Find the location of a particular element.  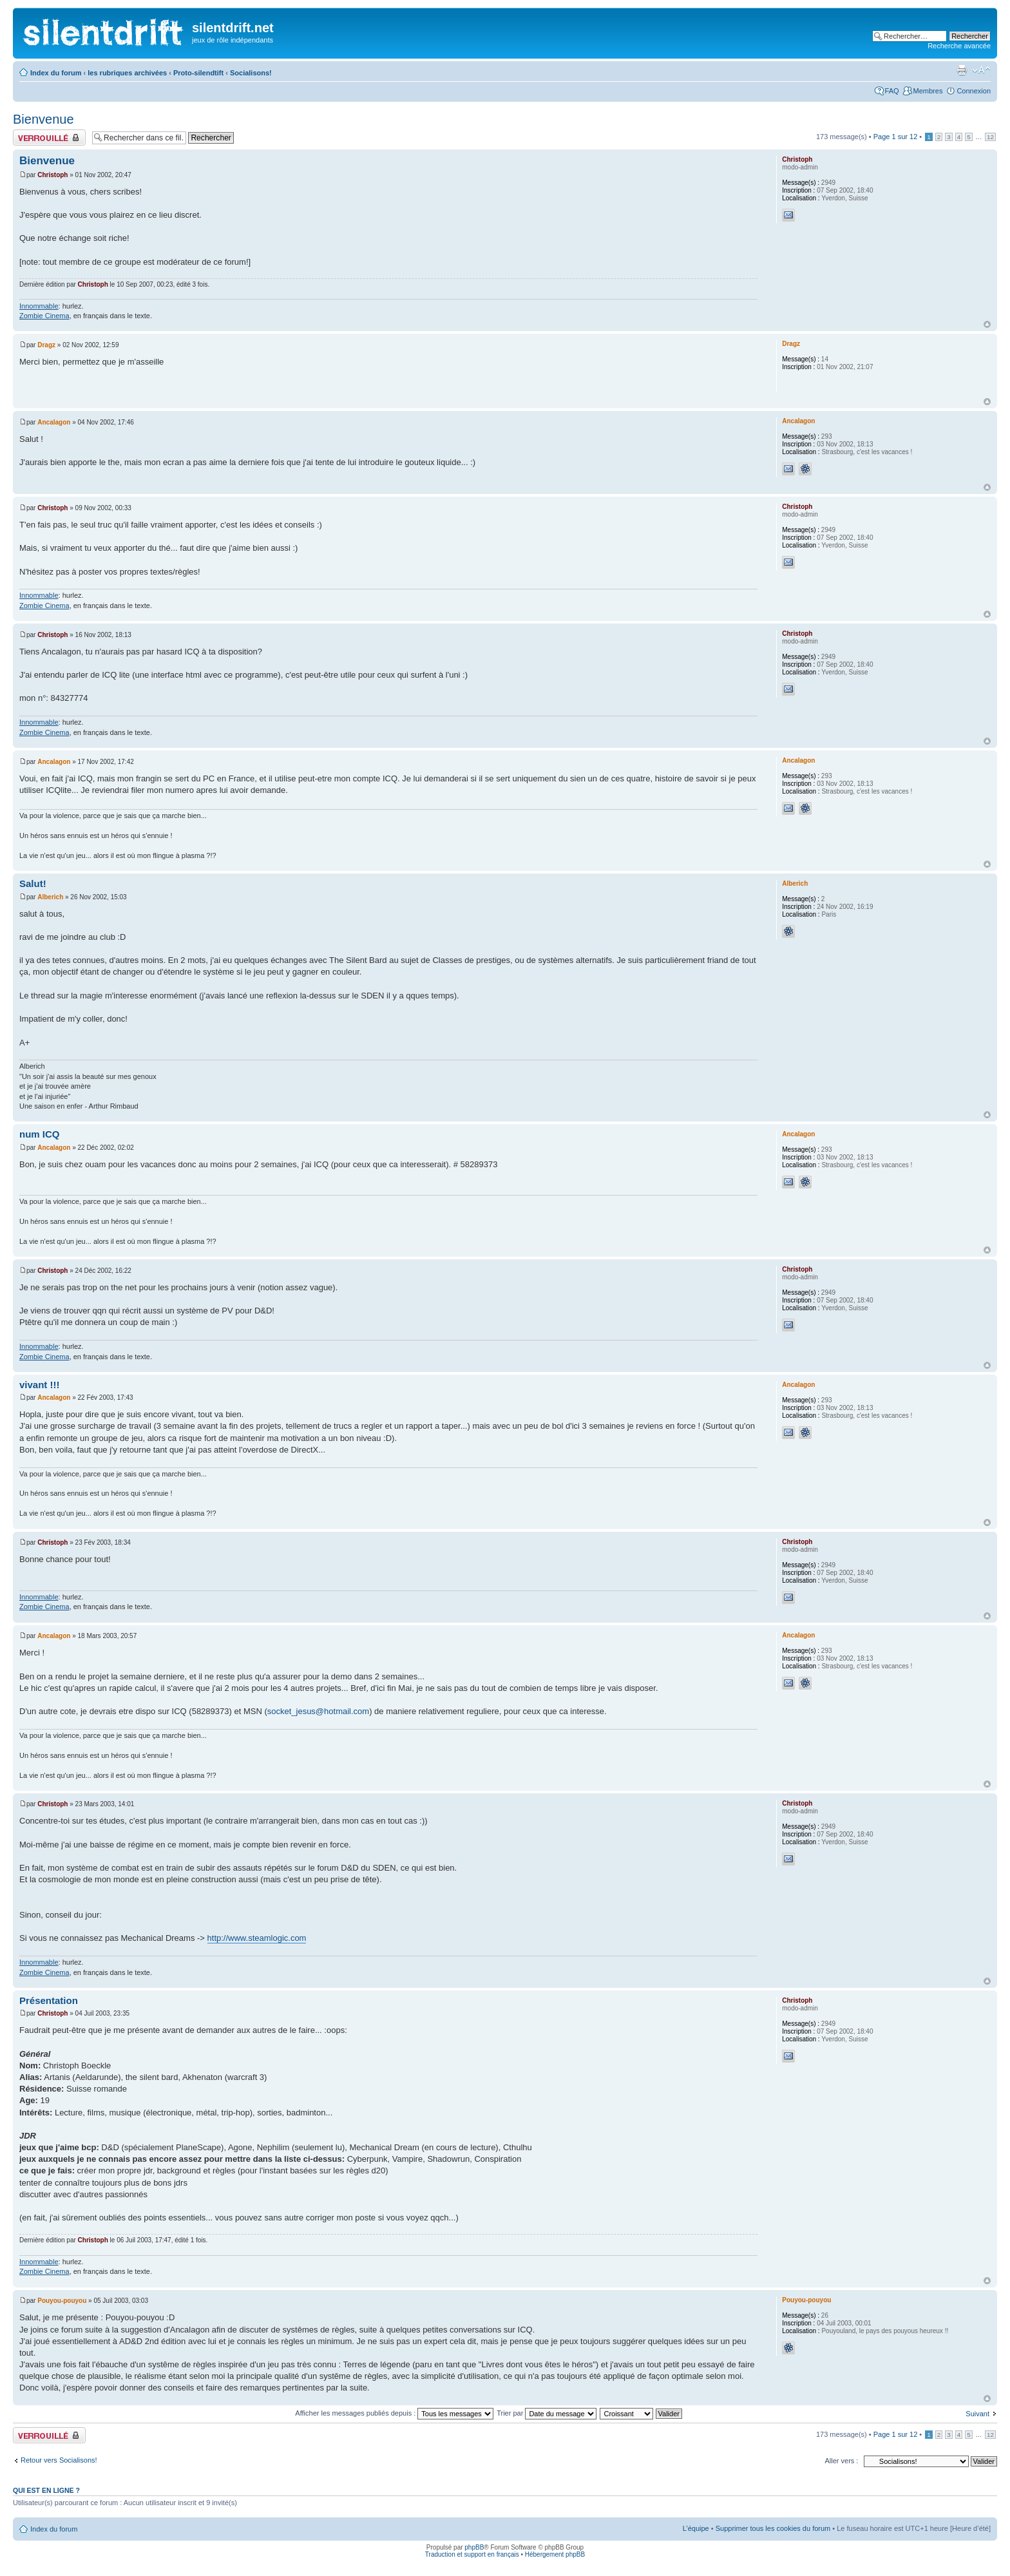

Page sur is located at coordinates (895, 136).